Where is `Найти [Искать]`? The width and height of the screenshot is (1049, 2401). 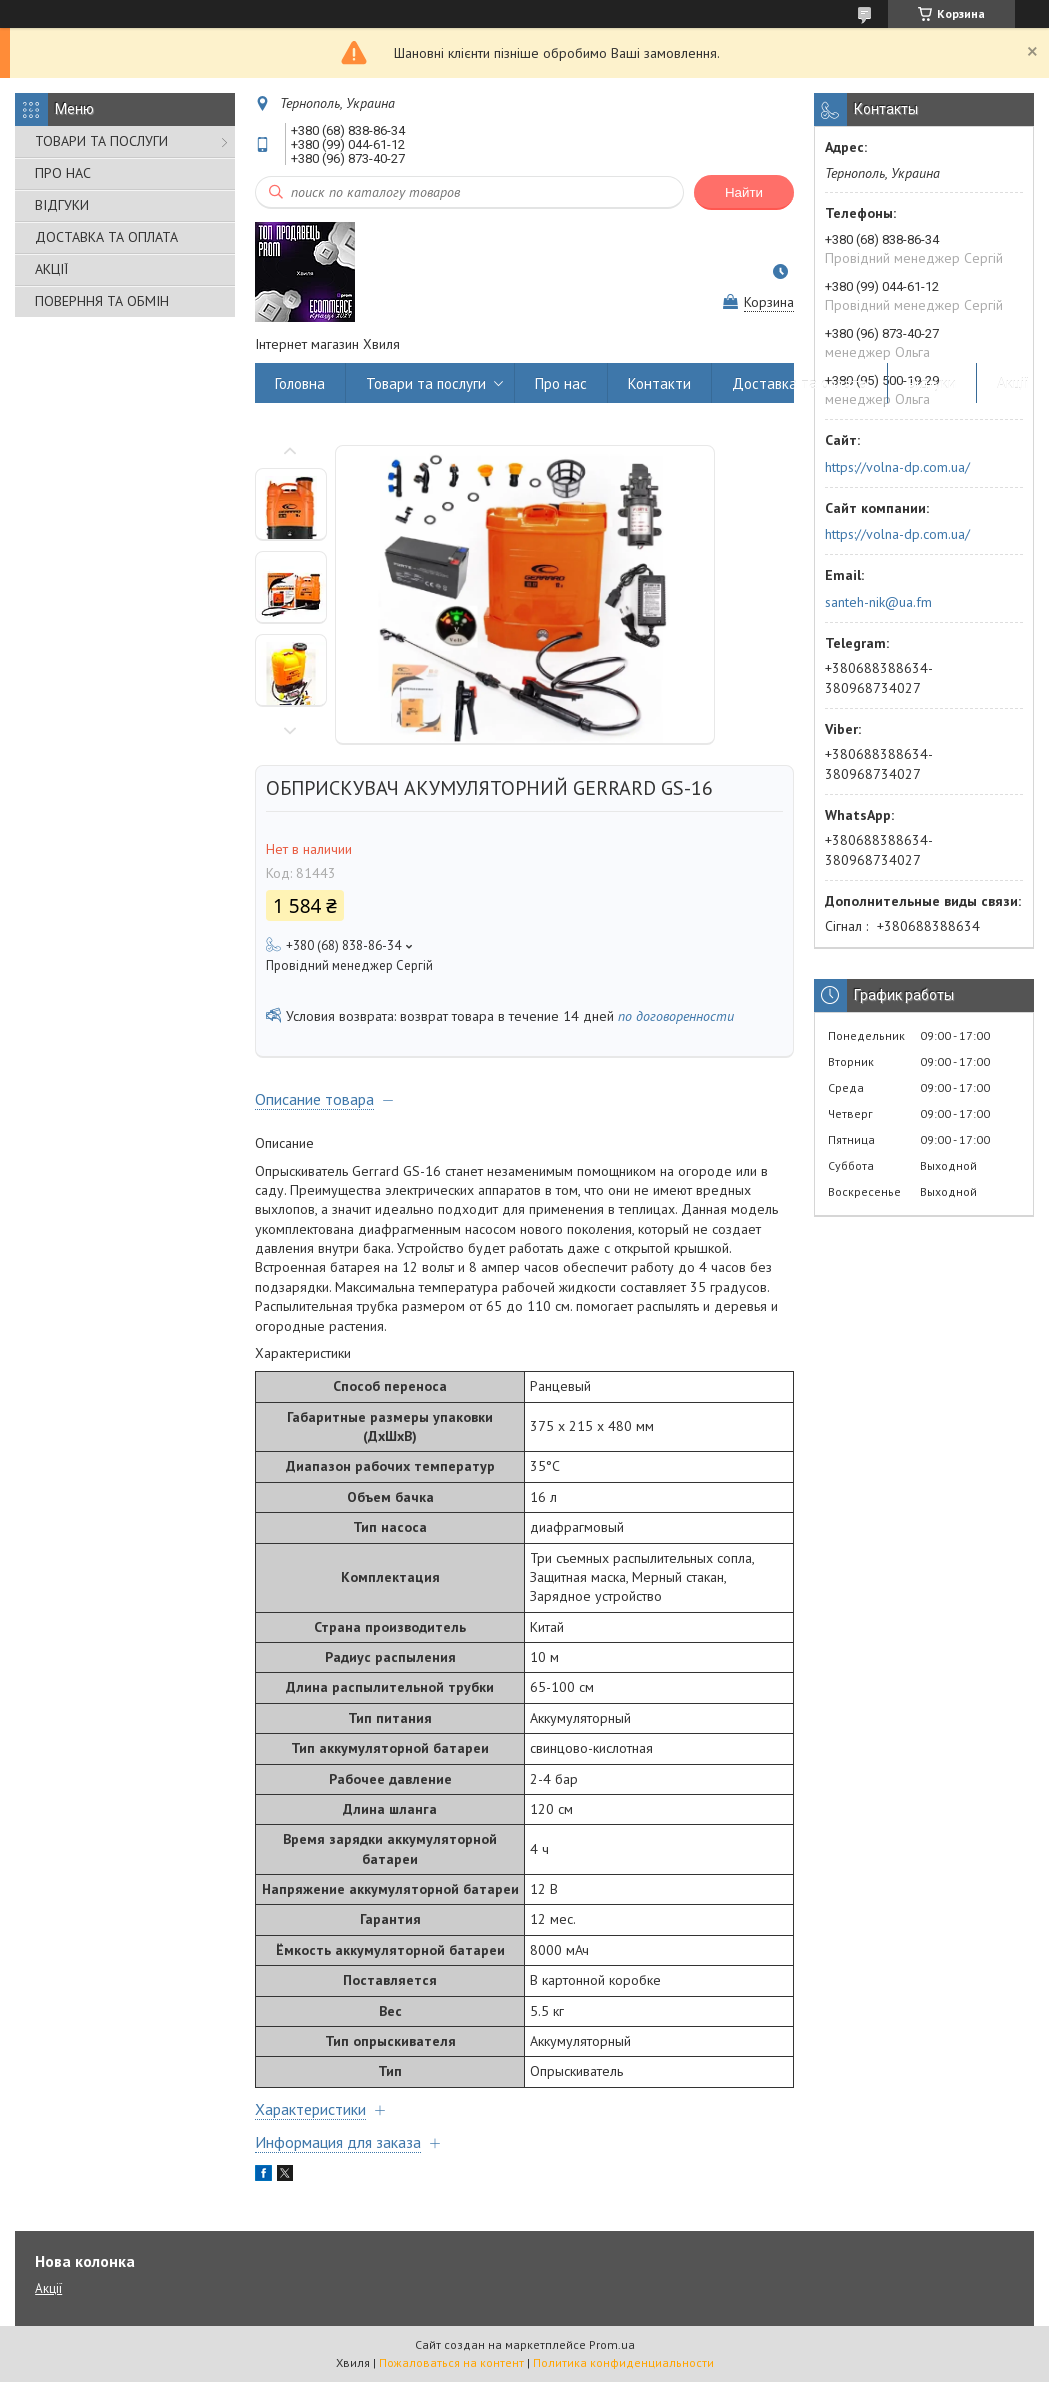 Найти [Искать] is located at coordinates (744, 192).